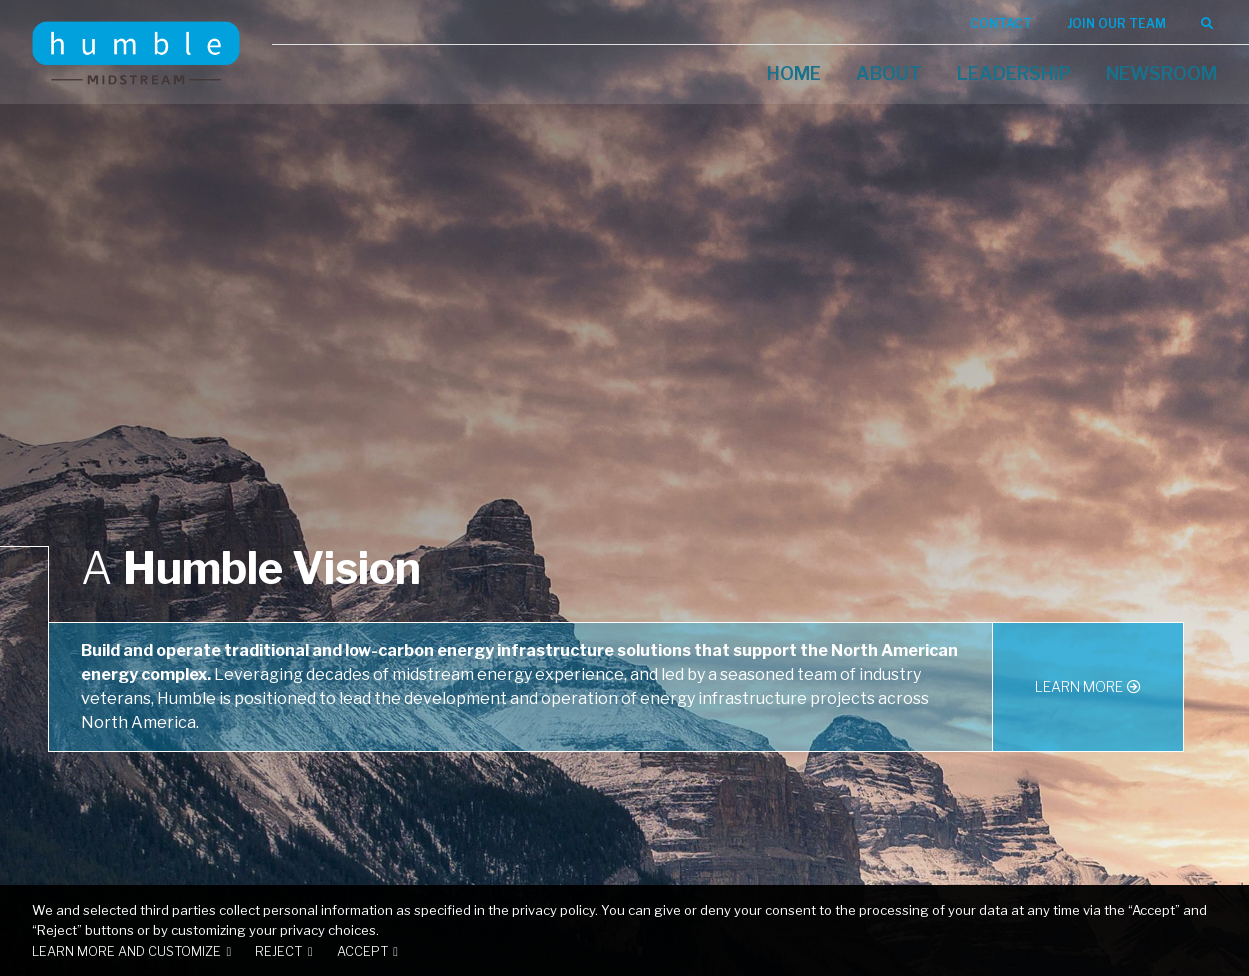 The width and height of the screenshot is (1249, 976). What do you see at coordinates (1079, 686) in the screenshot?
I see `Learn More` at bounding box center [1079, 686].